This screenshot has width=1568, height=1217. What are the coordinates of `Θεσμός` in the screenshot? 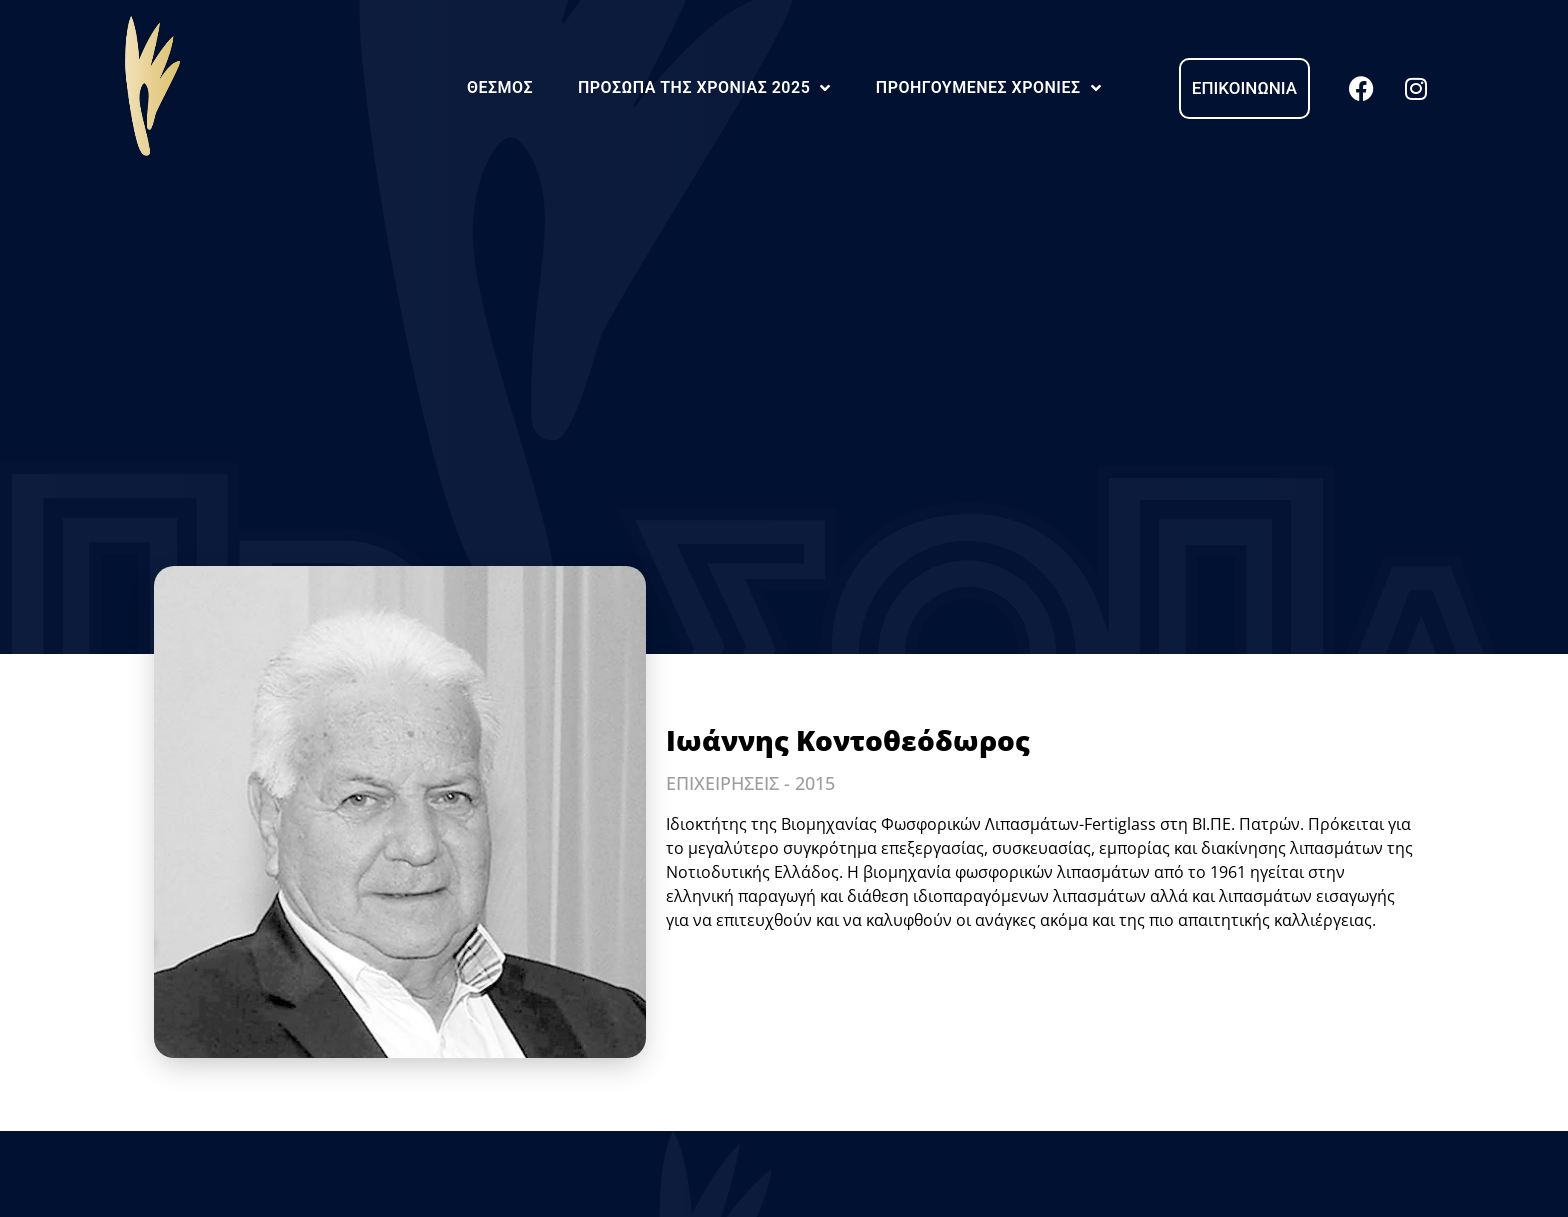 It's located at (500, 87).